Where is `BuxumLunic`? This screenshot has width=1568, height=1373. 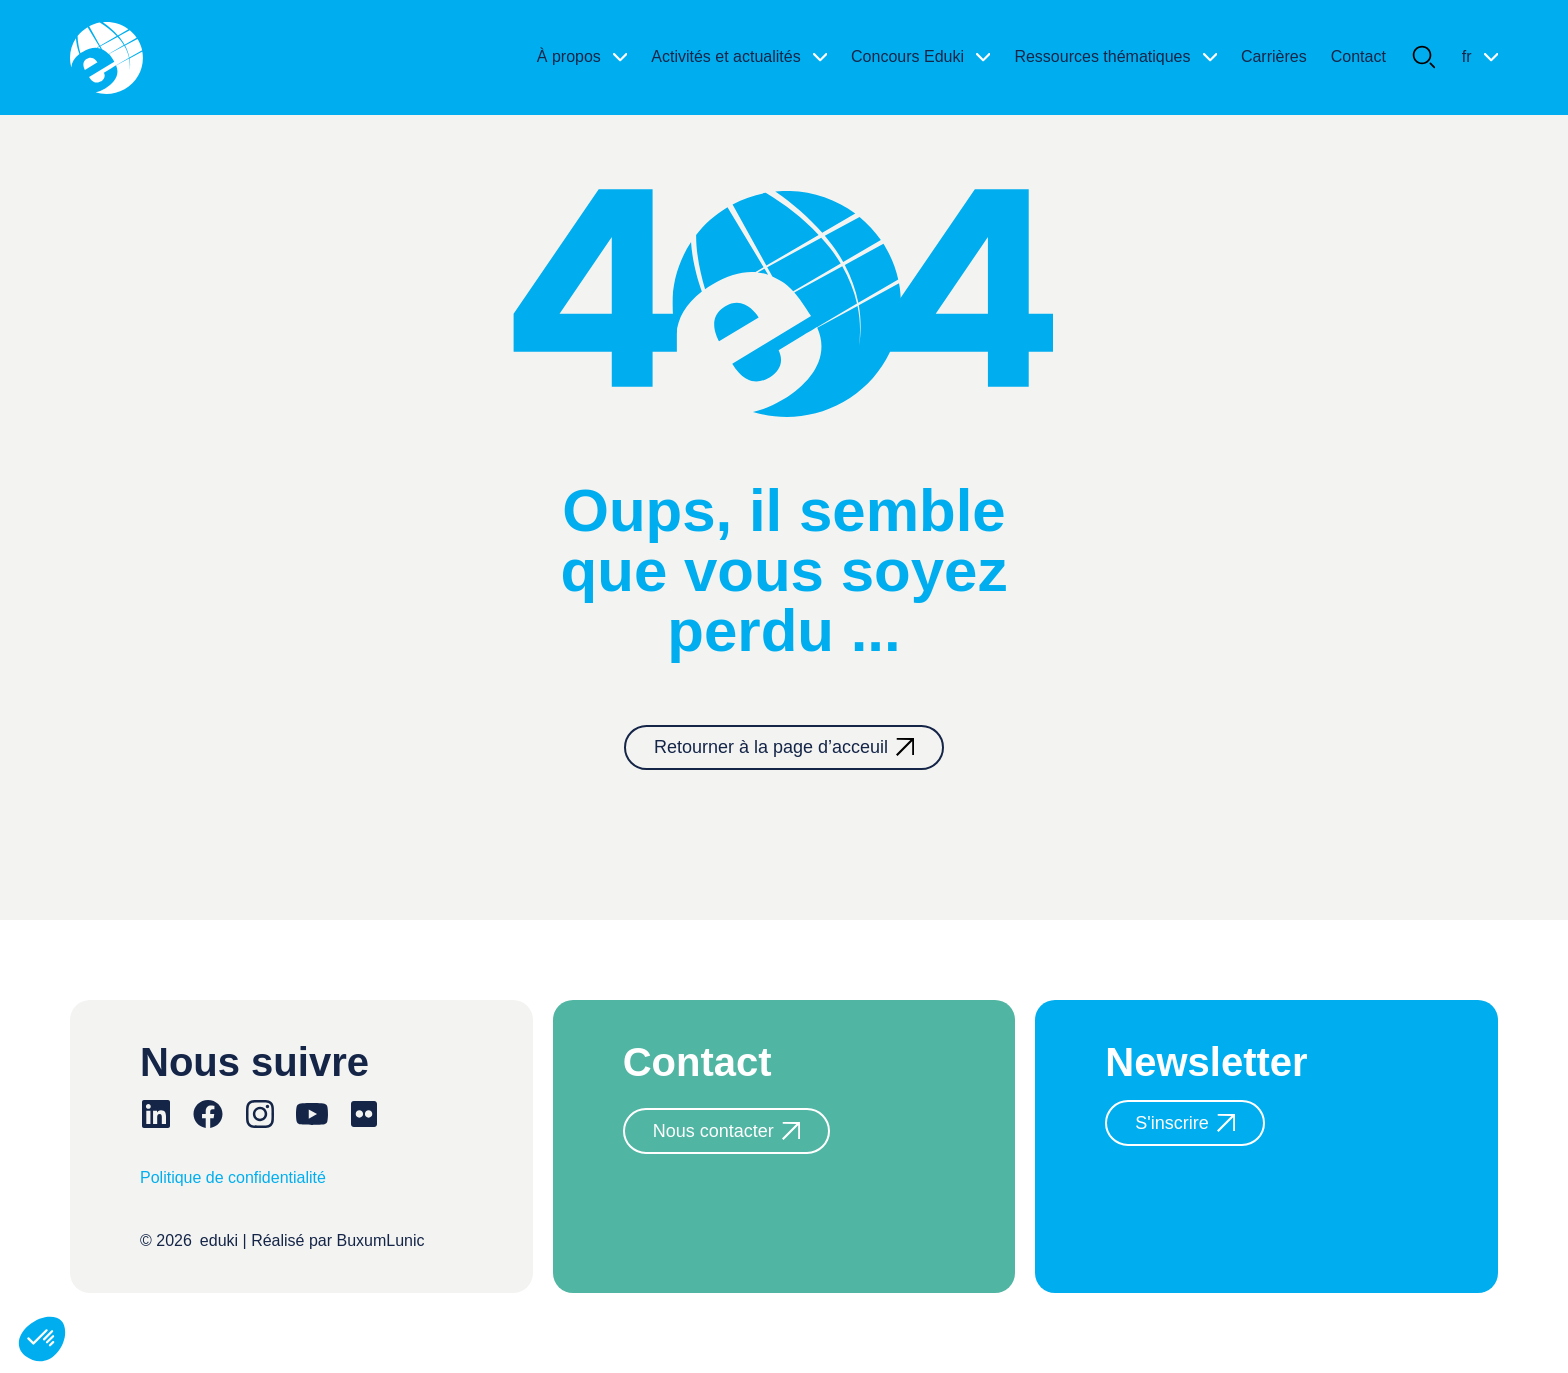
BuxumLunic is located at coordinates (381, 1240).